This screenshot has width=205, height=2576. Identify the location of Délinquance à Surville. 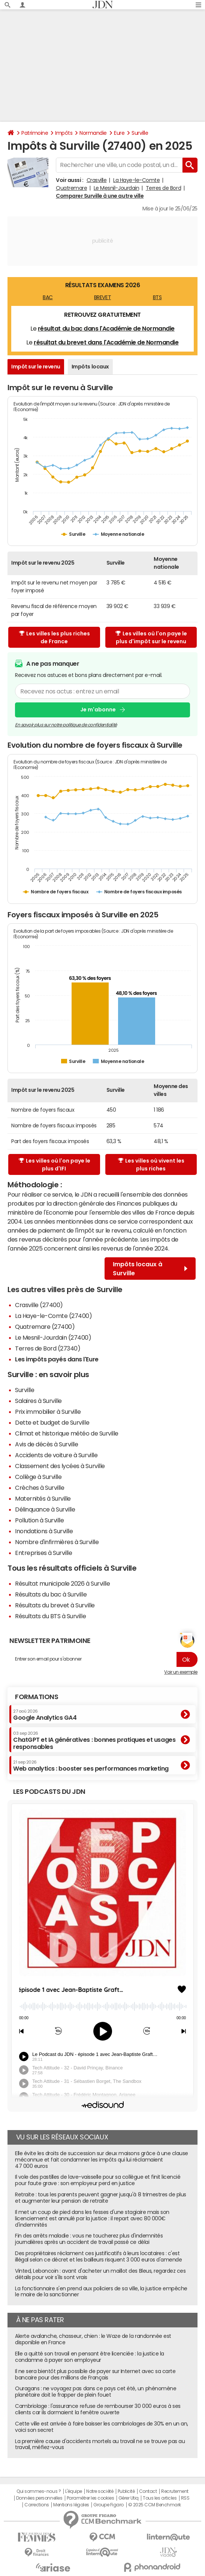
(45, 1509).